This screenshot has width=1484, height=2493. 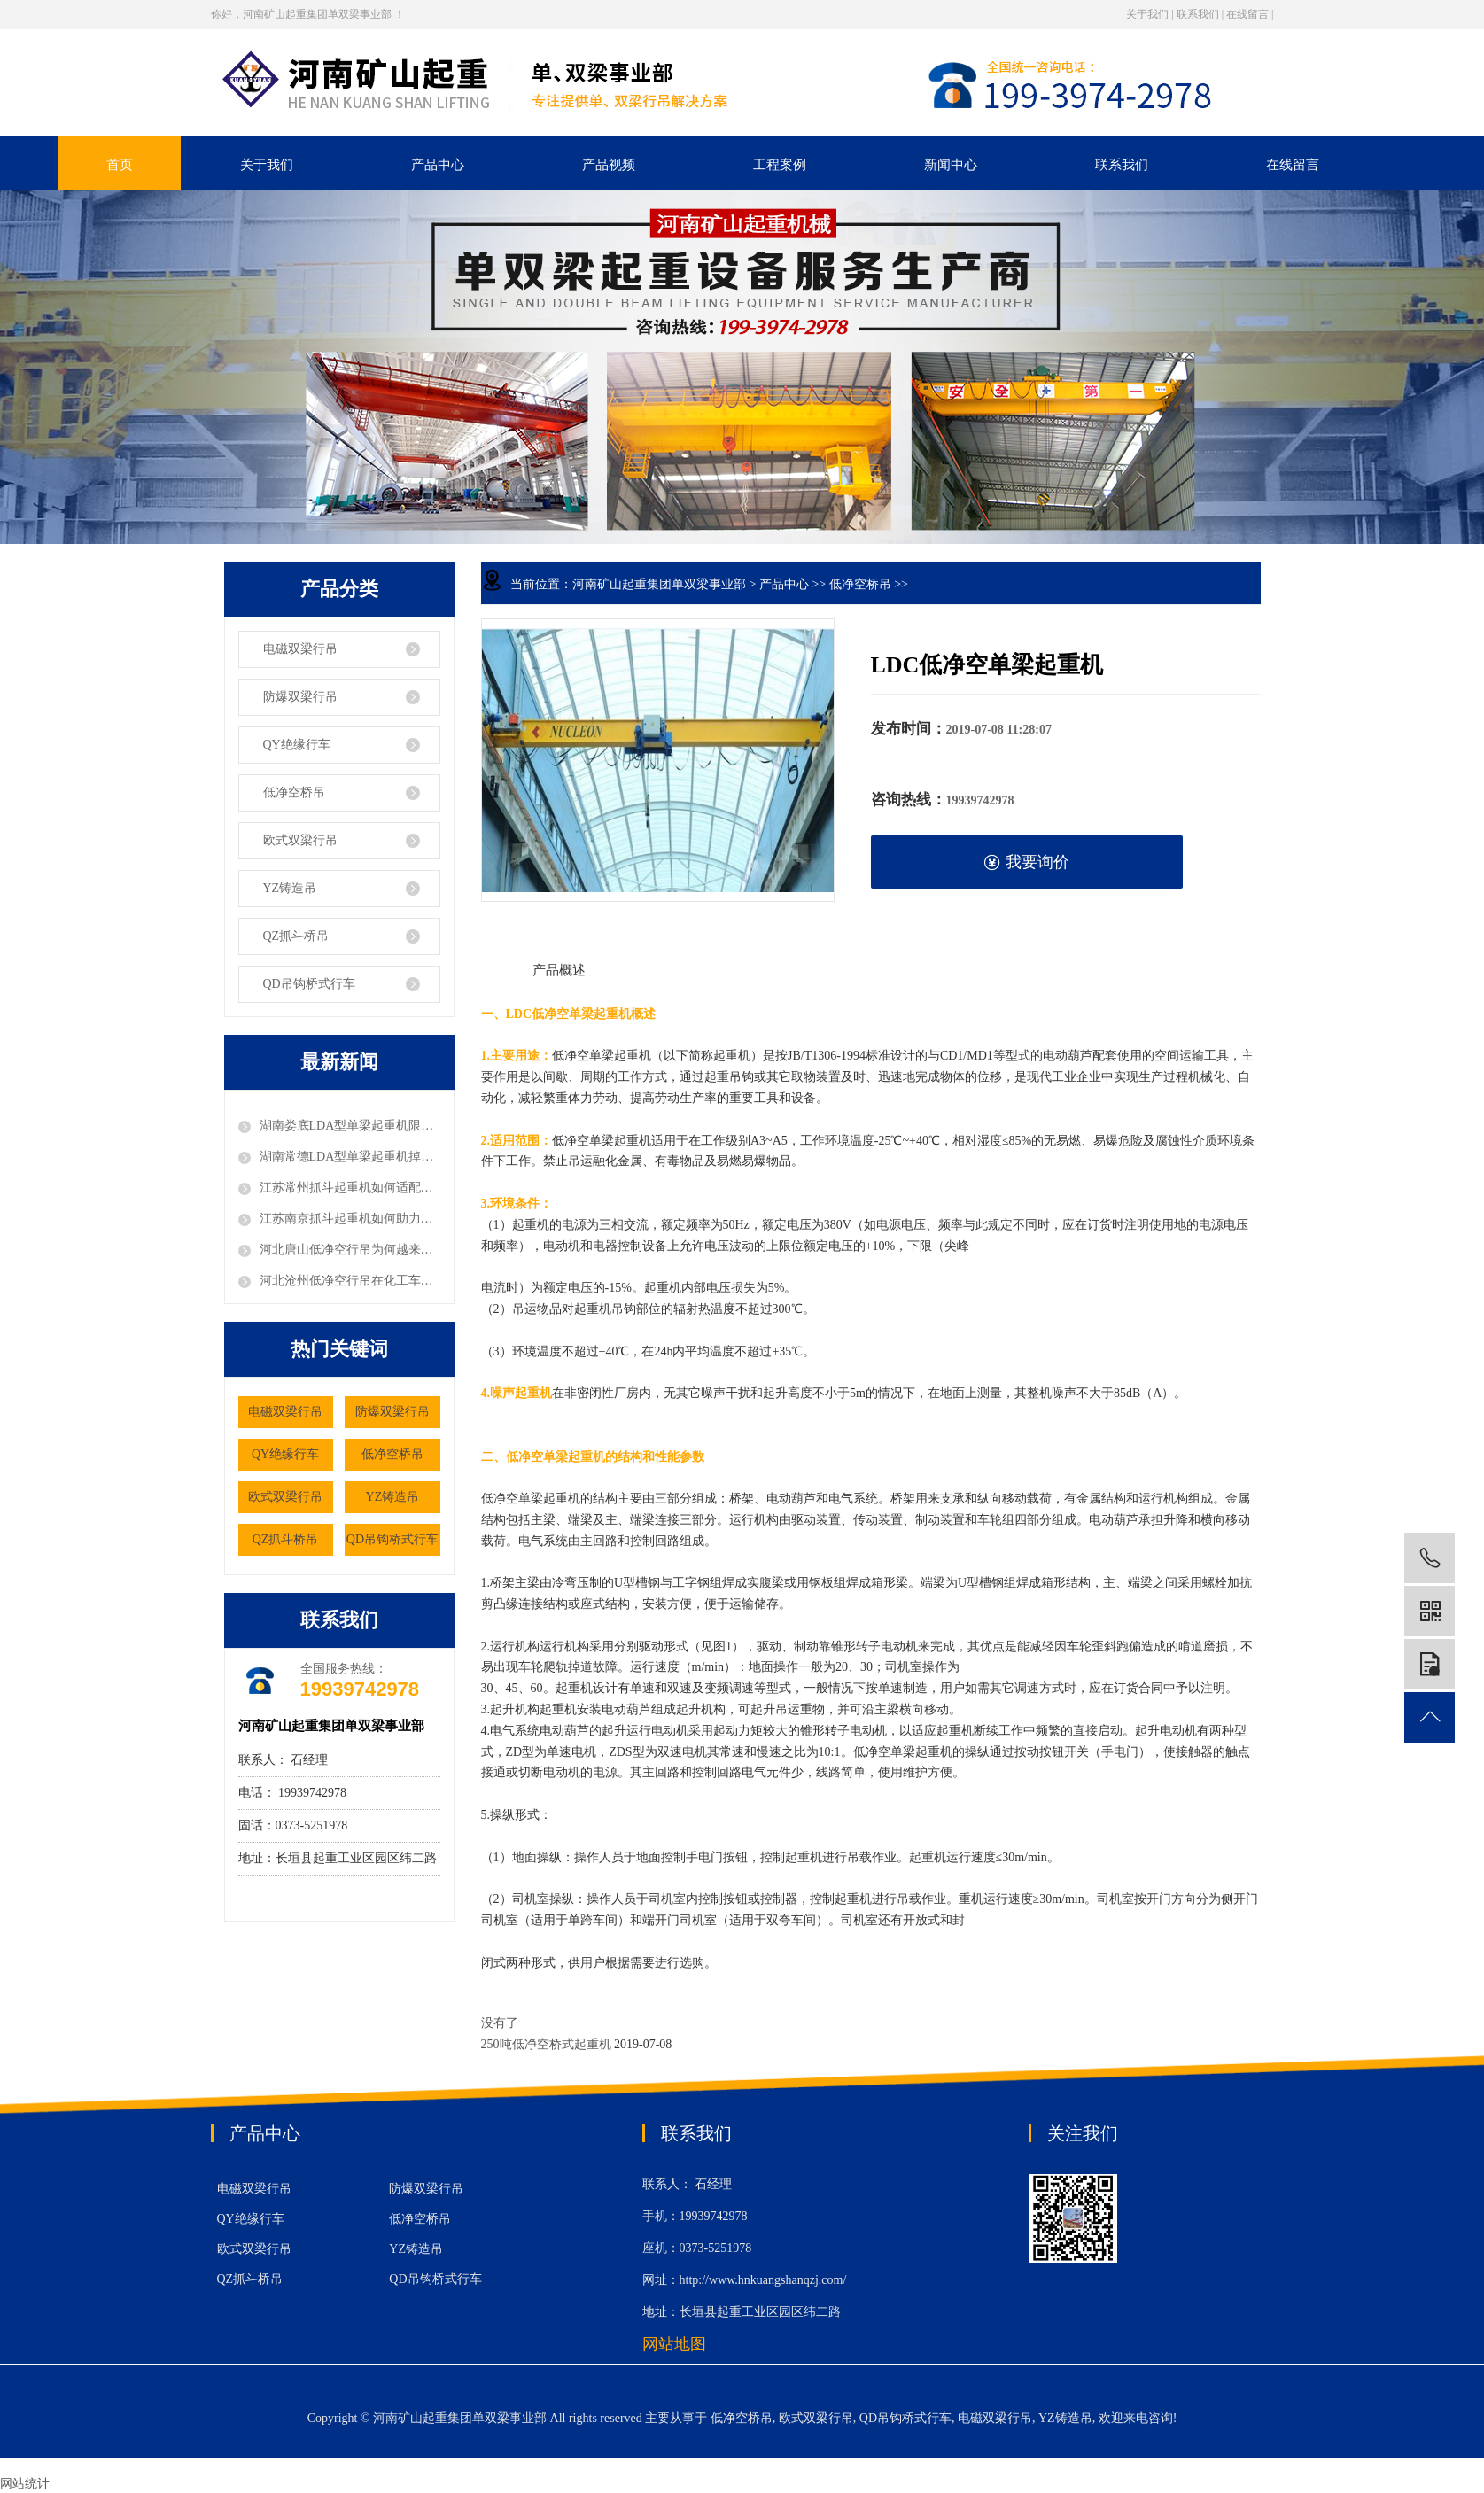 I want to click on 江苏常州抓斗起重机如何适配垃圾处理厂的特殊工况, so click(x=350, y=1187).